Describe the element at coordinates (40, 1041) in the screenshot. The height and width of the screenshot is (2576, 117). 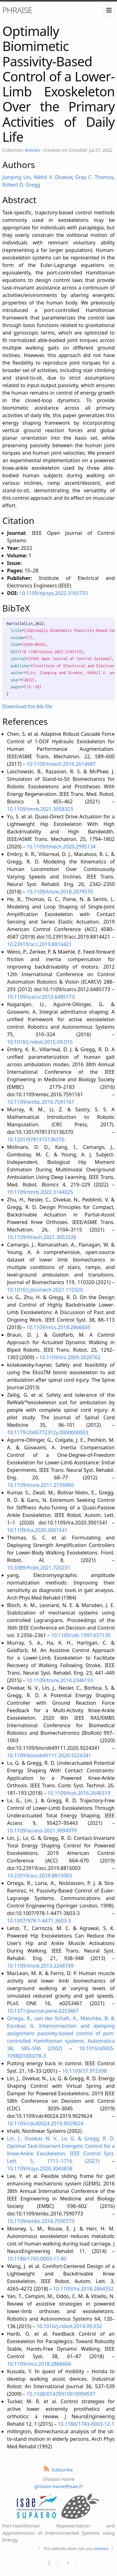
I see `10.1016/j.robot.2015.09.015` at that location.